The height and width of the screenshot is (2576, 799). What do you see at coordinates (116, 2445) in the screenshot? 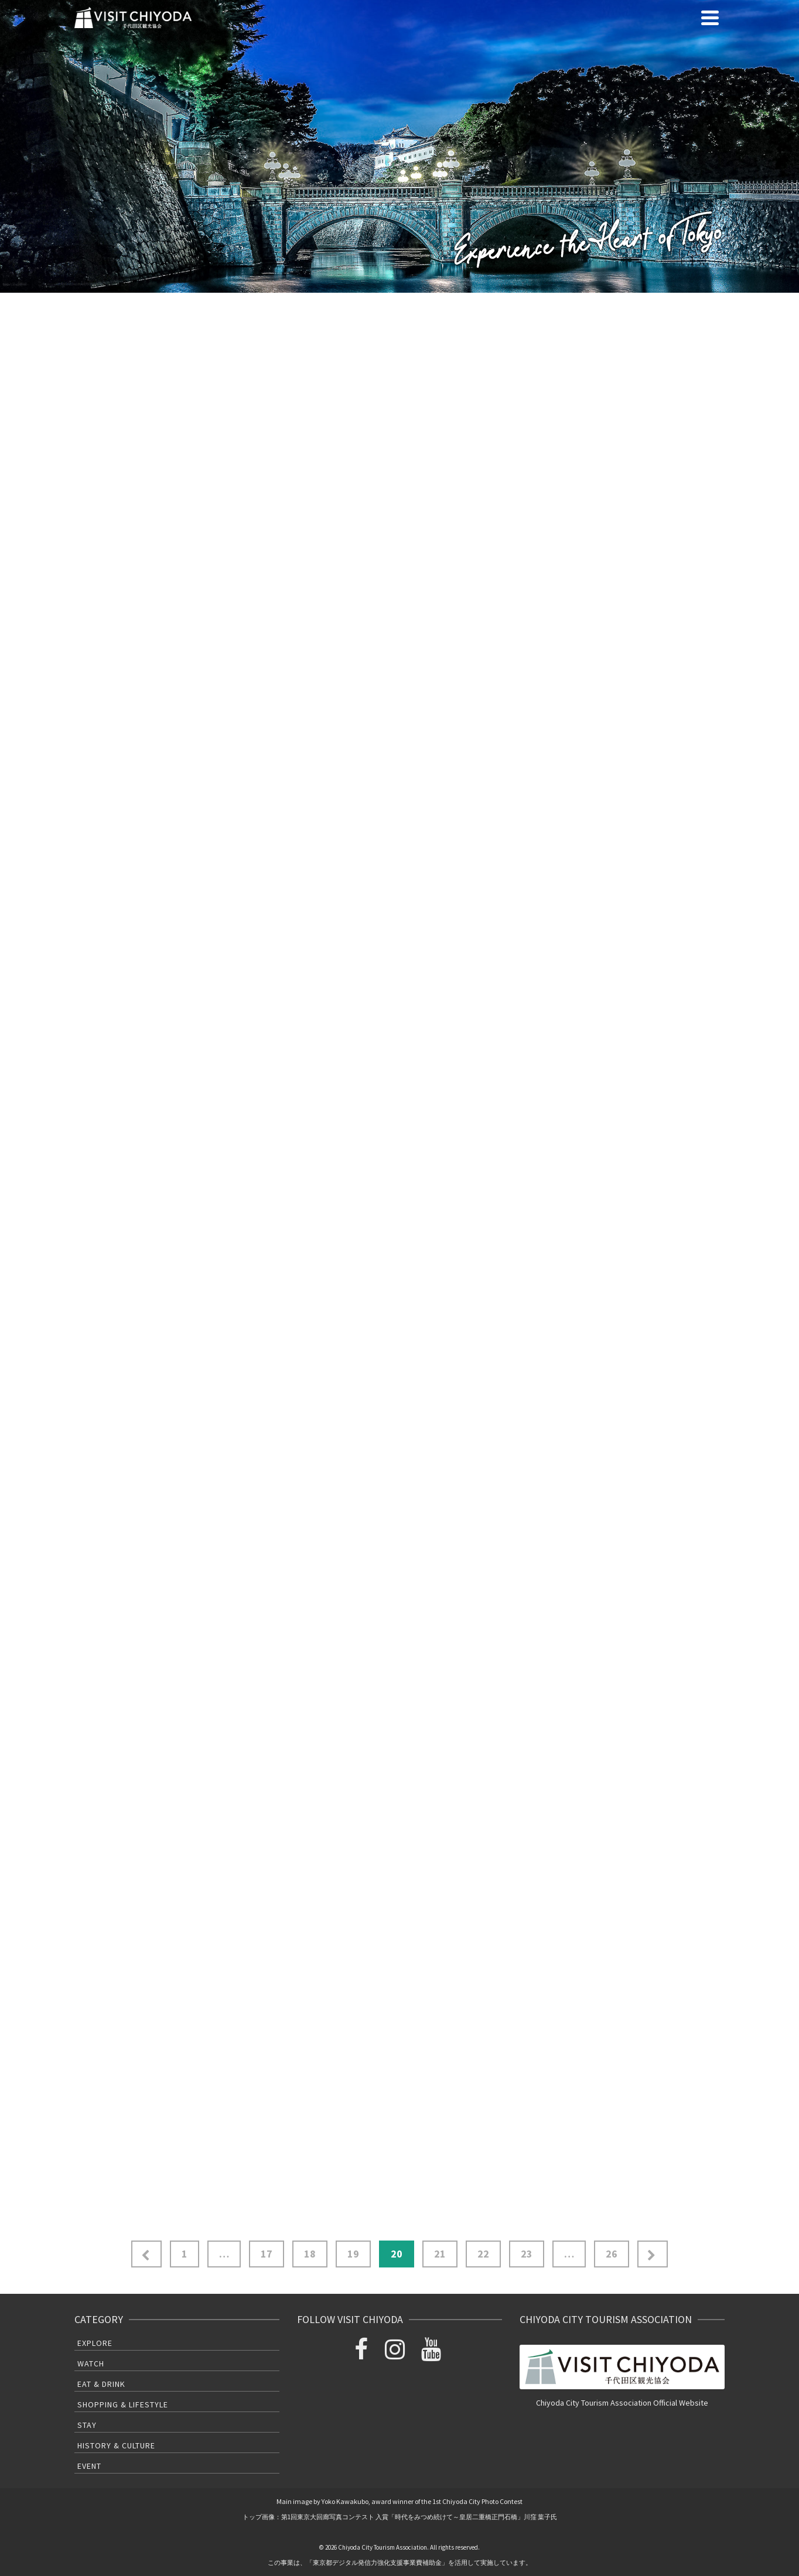
I see `History & Culture` at bounding box center [116, 2445].